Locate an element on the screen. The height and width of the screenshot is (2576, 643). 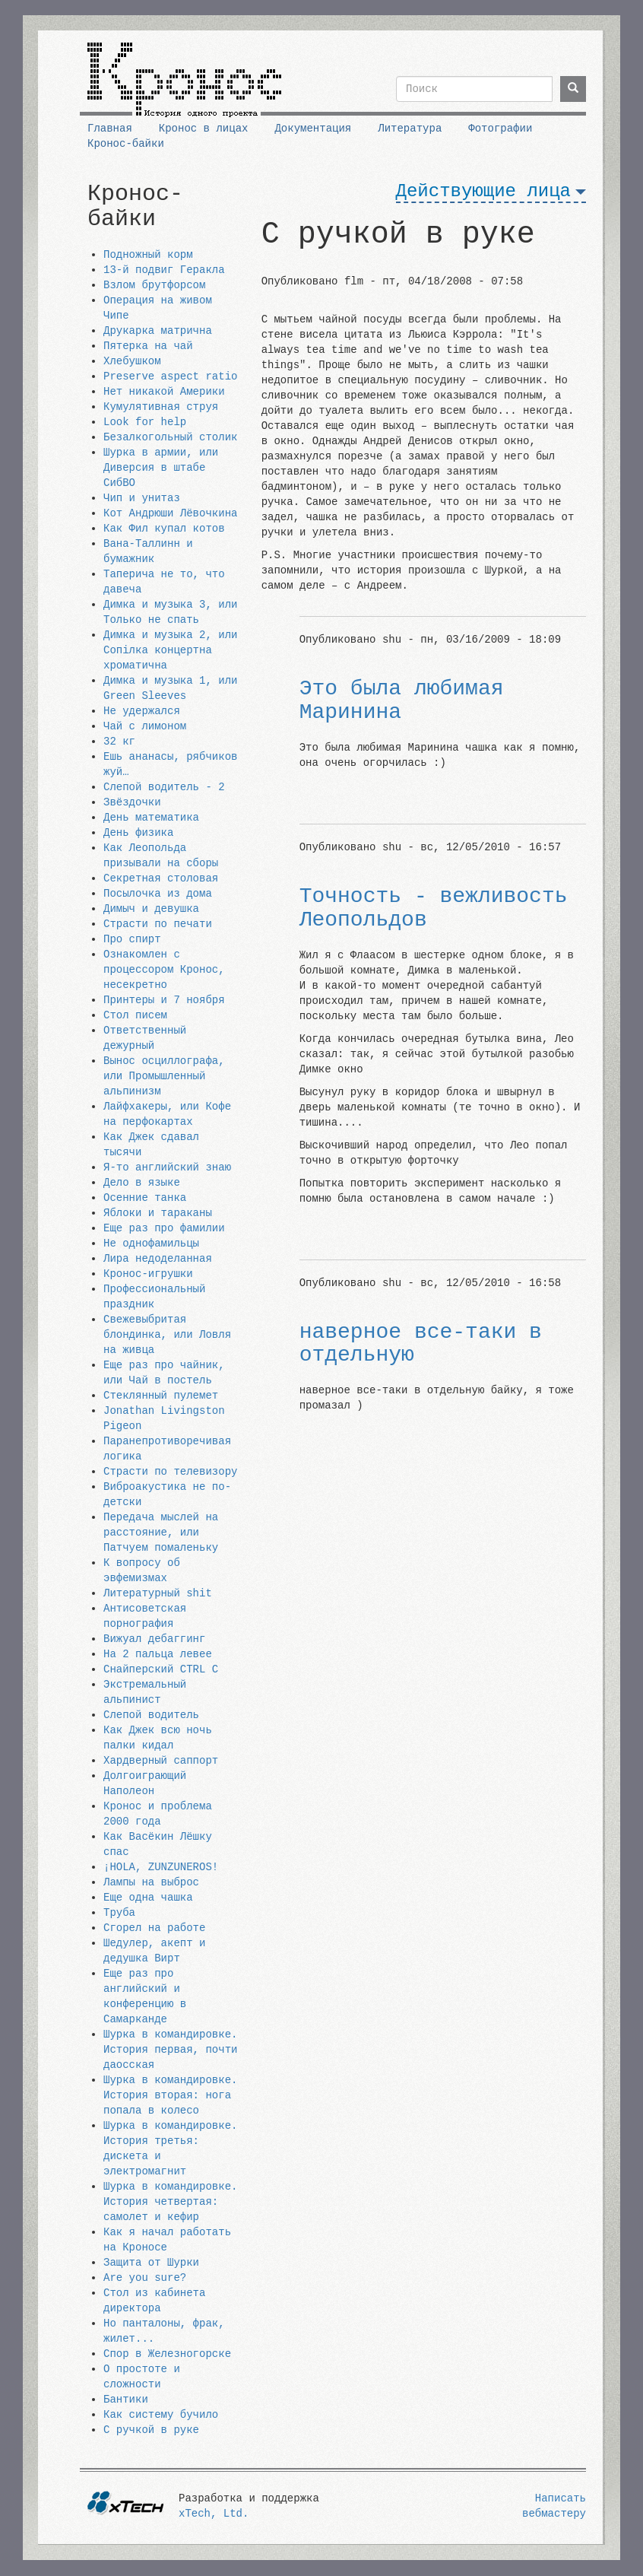
Труба is located at coordinates (119, 1913).